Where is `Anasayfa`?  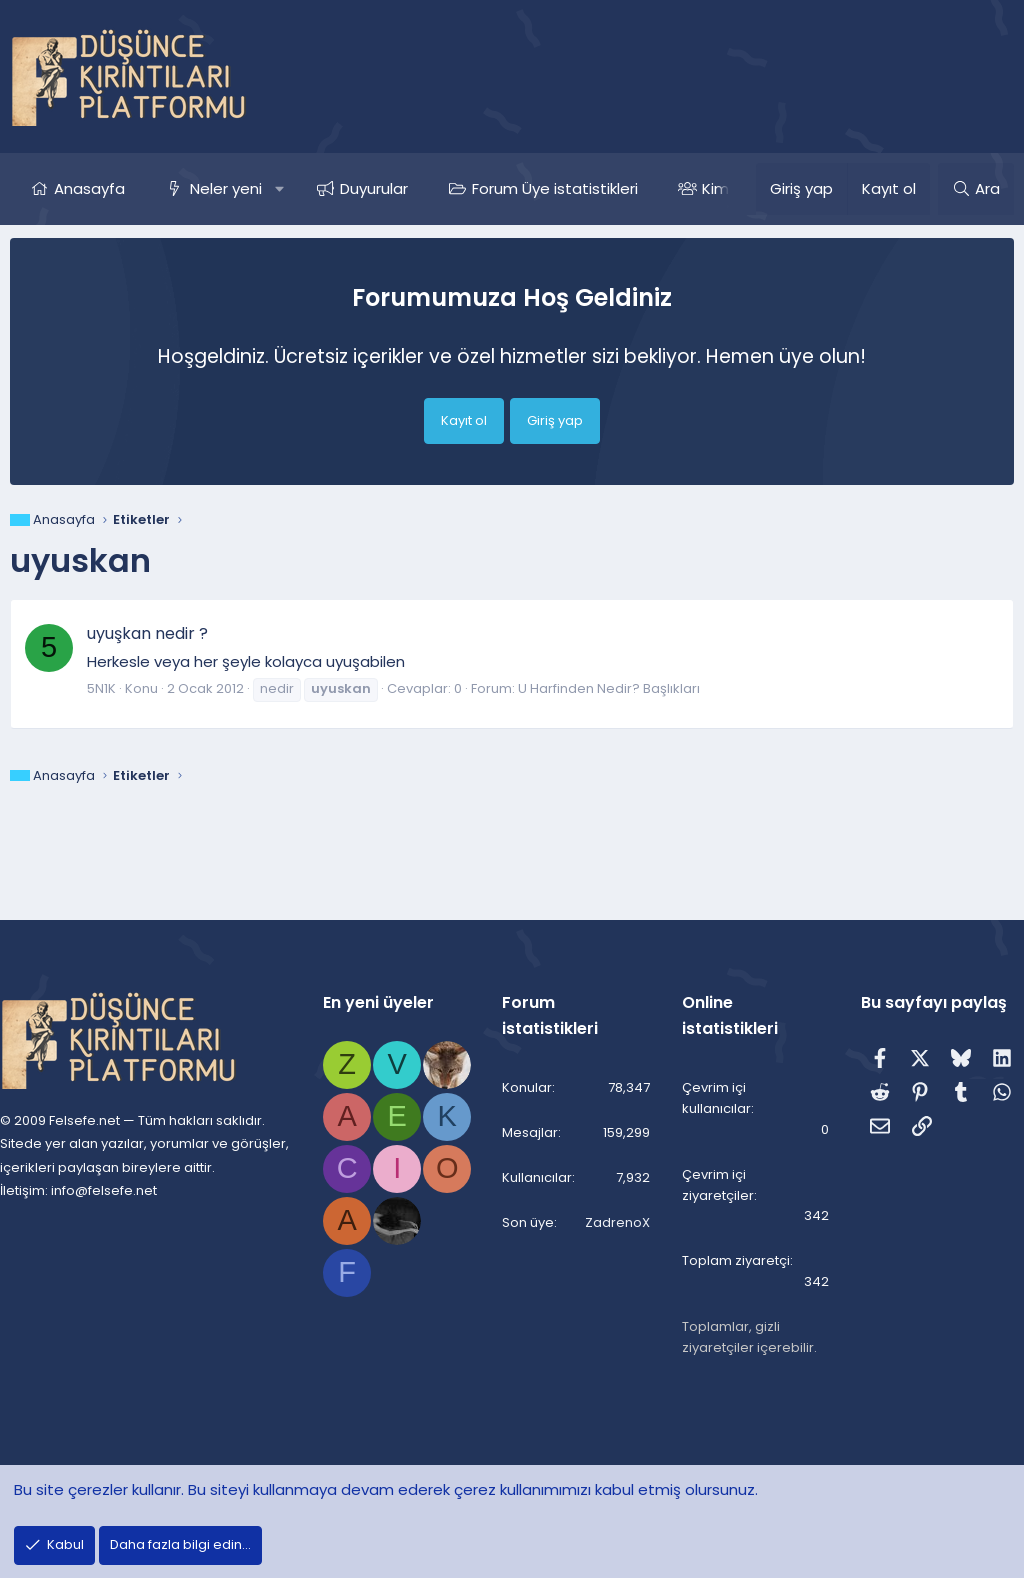 Anasayfa is located at coordinates (89, 188).